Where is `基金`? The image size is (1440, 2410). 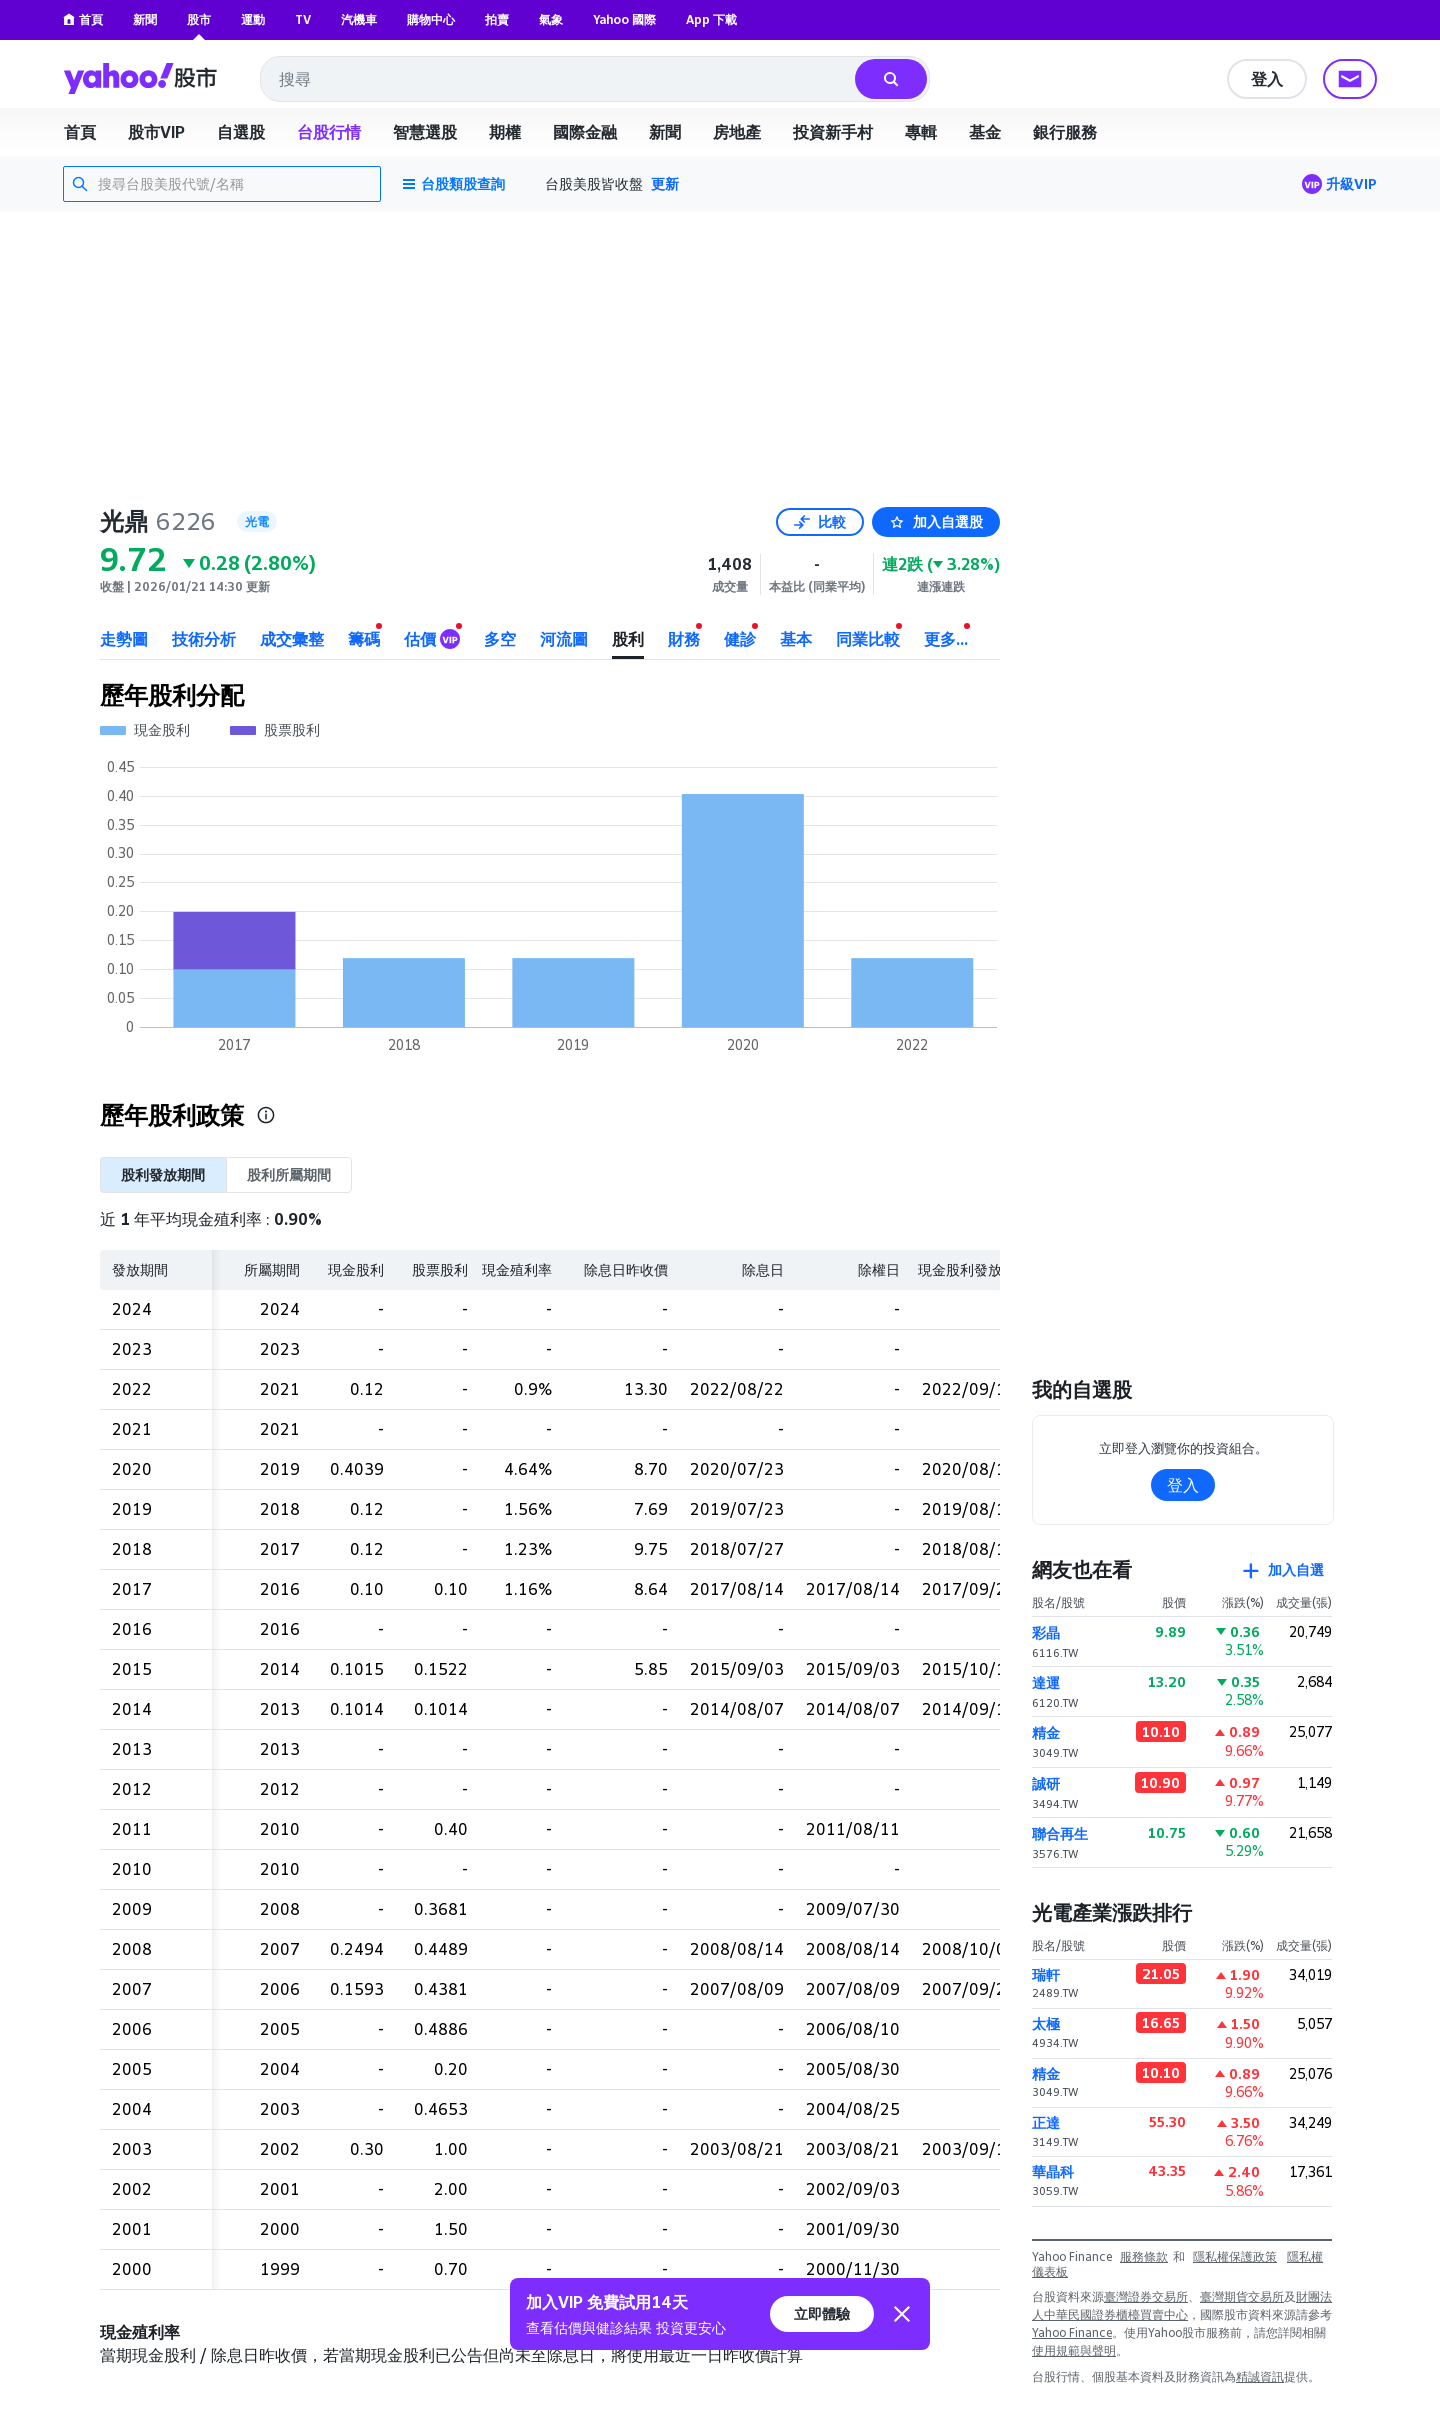 基金 is located at coordinates (985, 132).